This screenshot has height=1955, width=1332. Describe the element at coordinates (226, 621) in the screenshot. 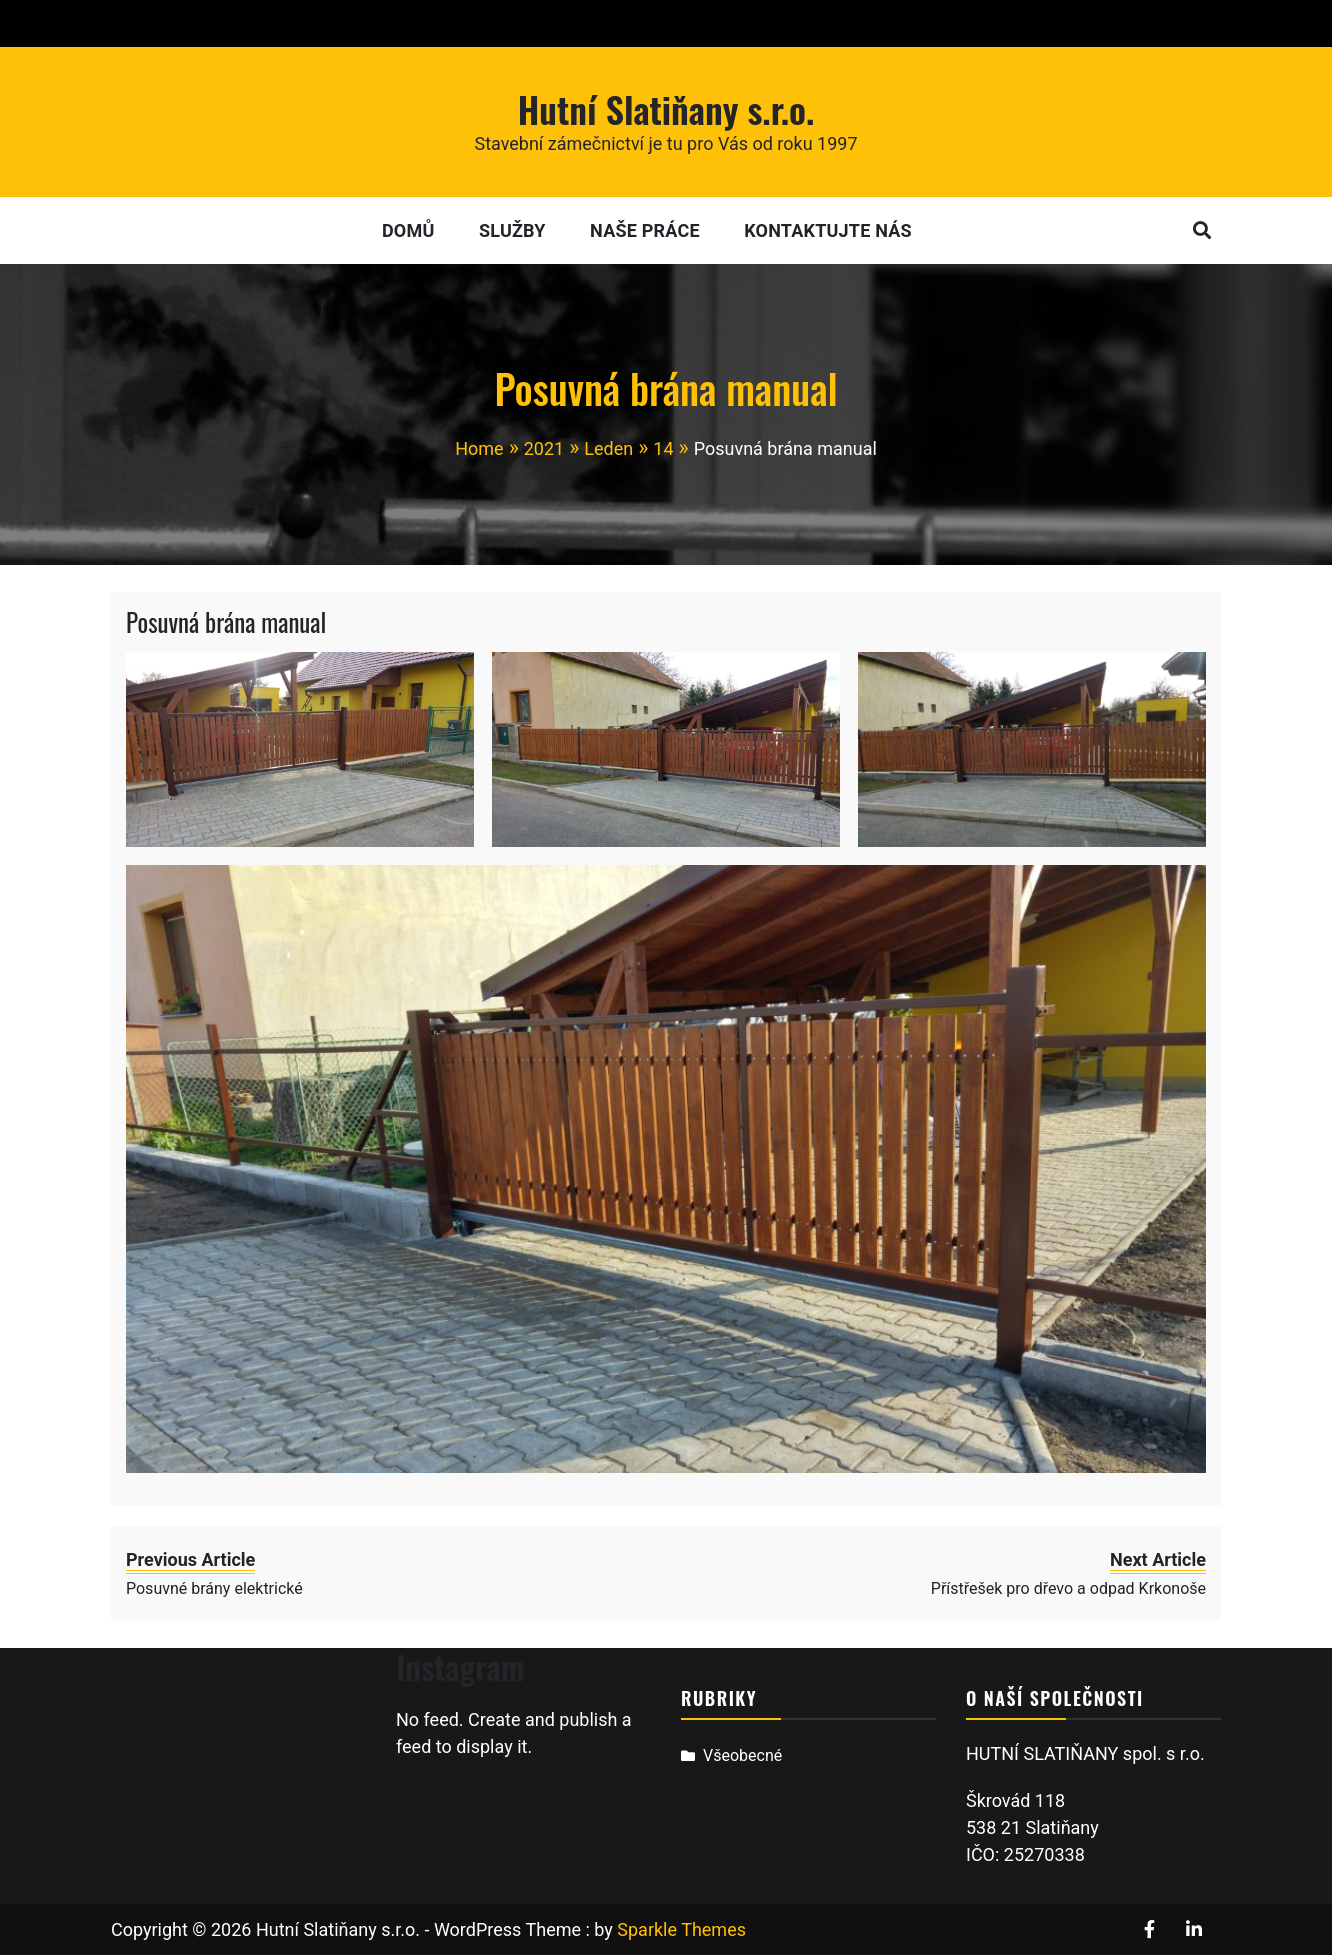

I see `Posuvná brána manual` at that location.